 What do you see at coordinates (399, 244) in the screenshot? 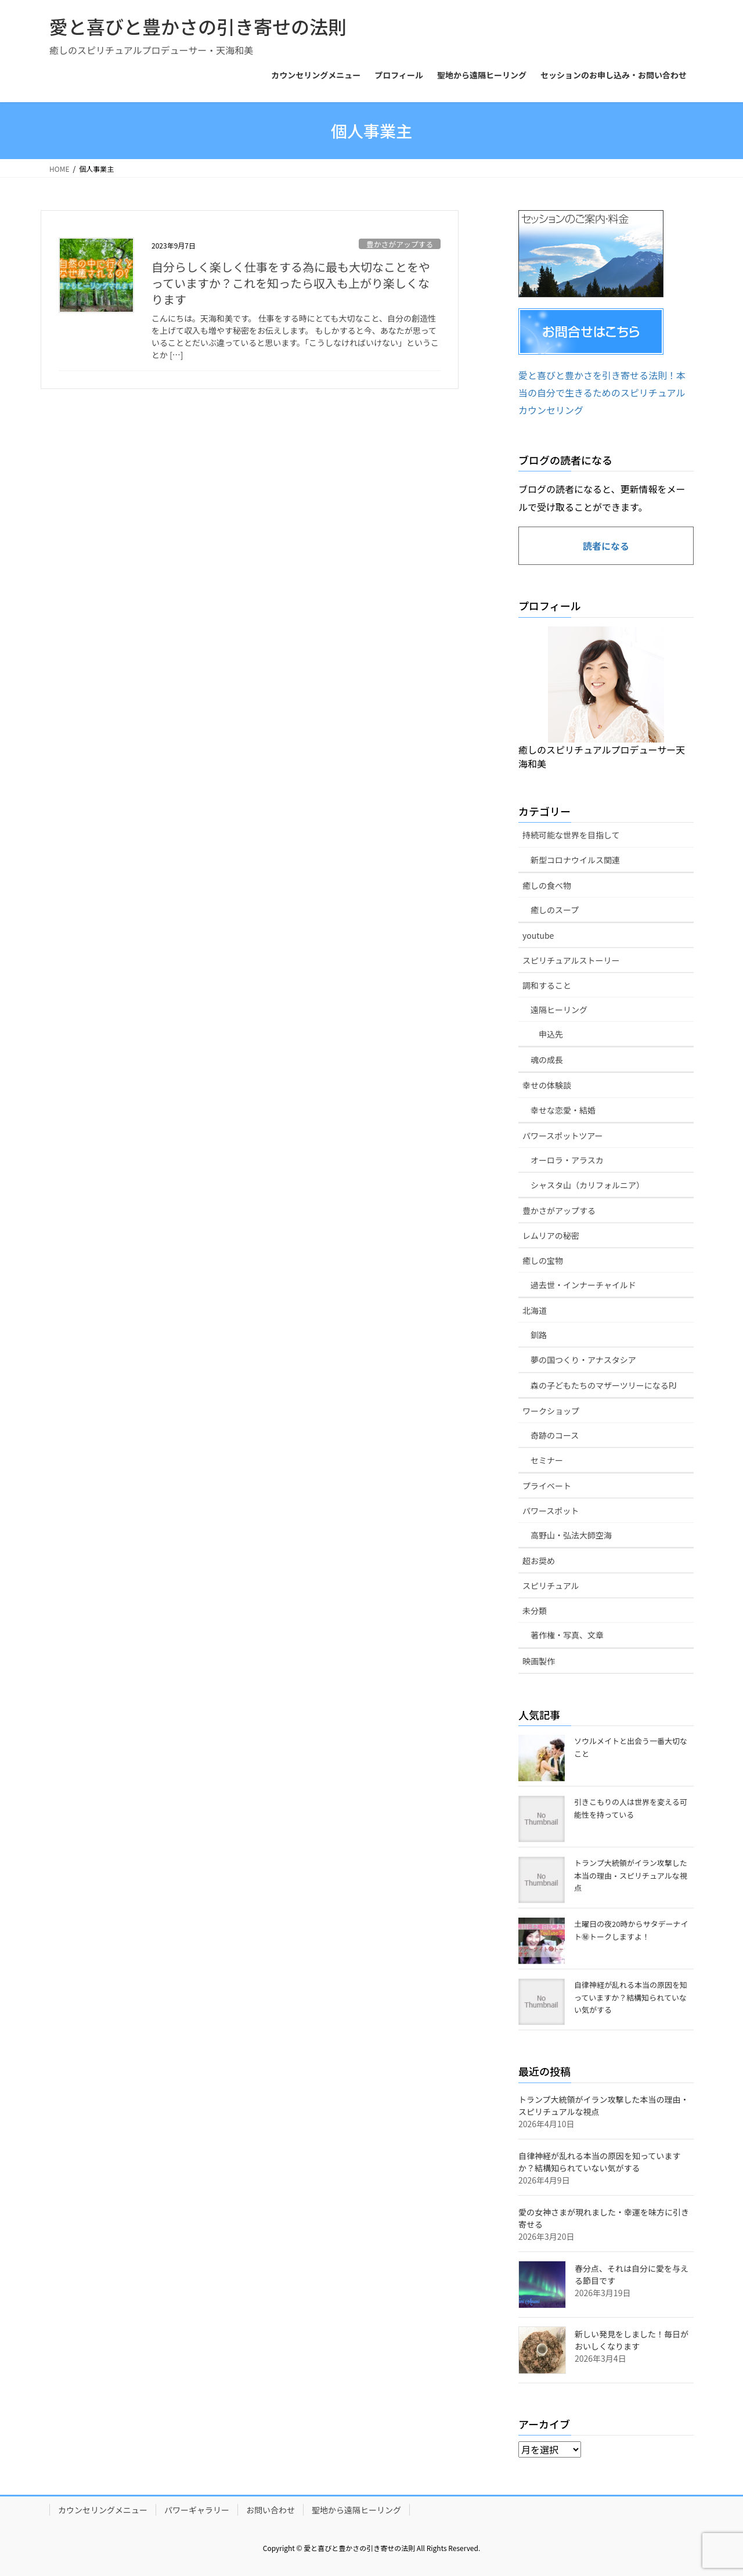
I see `豊かさがアップする` at bounding box center [399, 244].